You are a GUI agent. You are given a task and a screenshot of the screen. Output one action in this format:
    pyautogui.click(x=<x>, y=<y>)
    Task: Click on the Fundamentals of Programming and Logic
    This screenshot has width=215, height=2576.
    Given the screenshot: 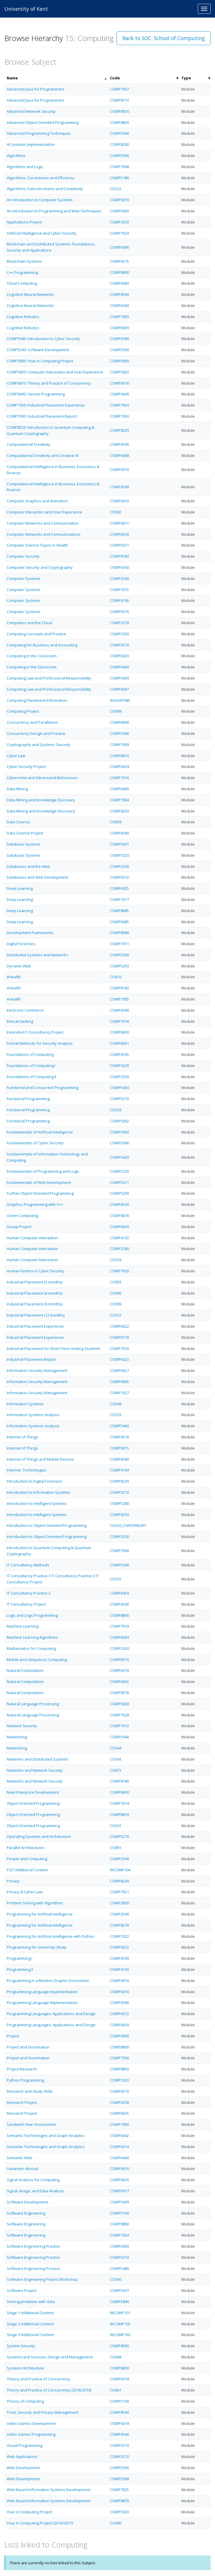 What is the action you would take?
    pyautogui.click(x=43, y=1171)
    